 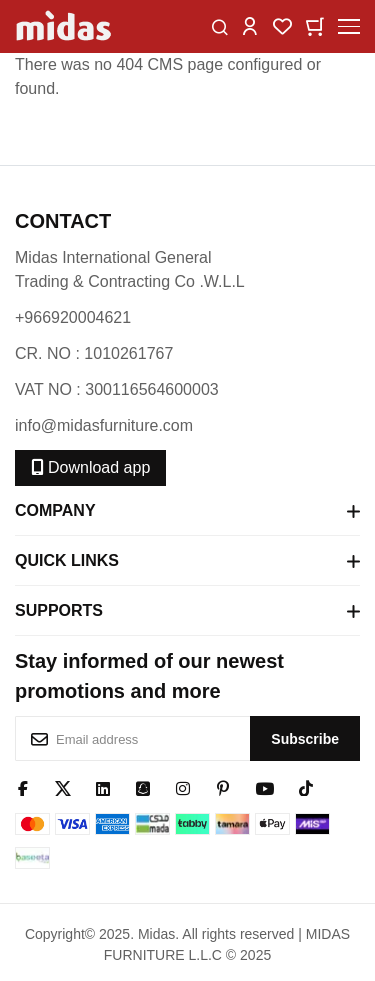 What do you see at coordinates (187, 561) in the screenshot?
I see `Quick Links [tab]` at bounding box center [187, 561].